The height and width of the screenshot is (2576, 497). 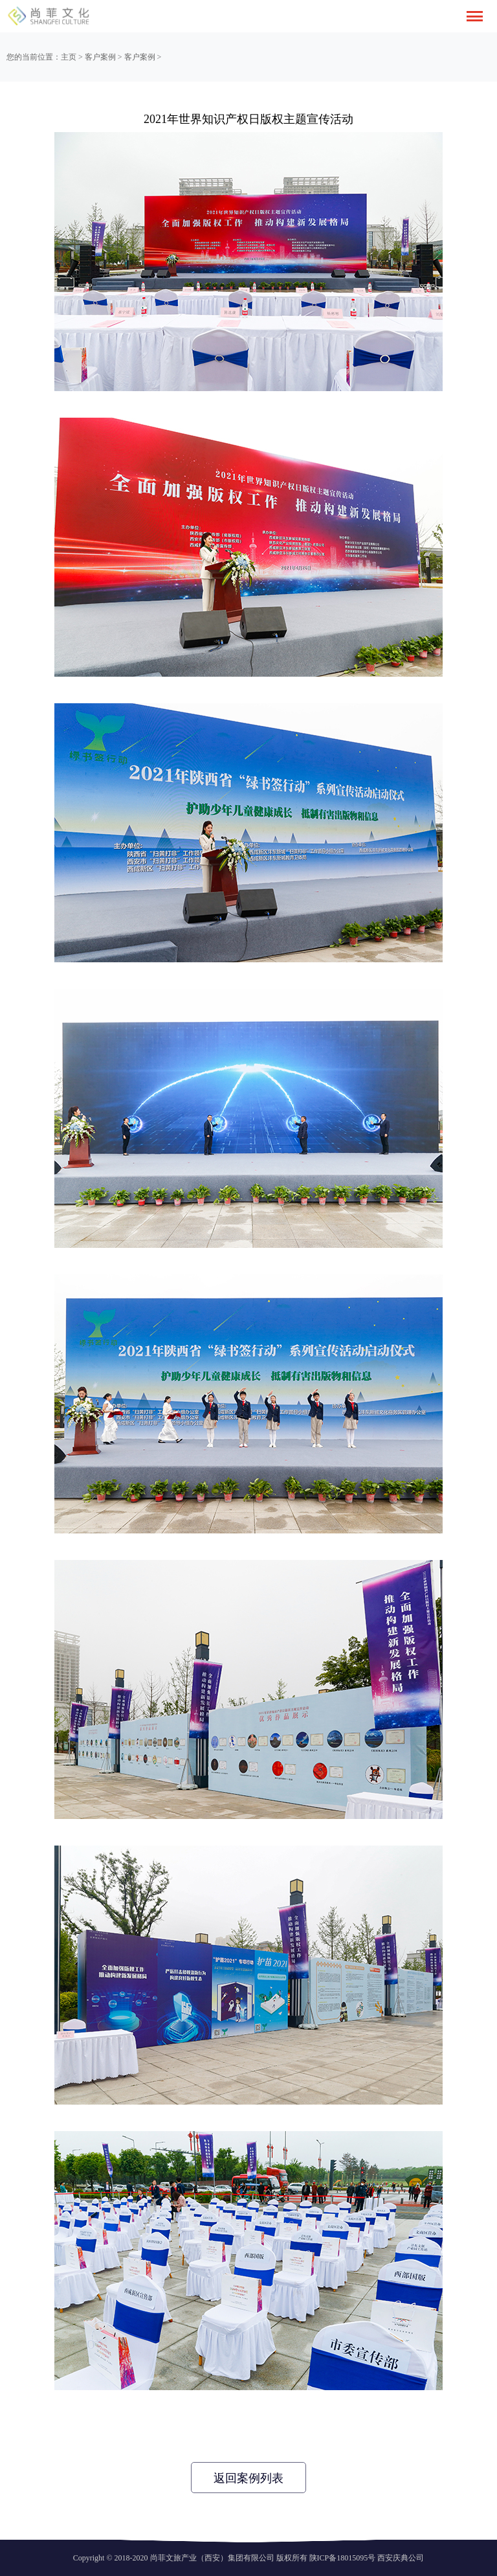 What do you see at coordinates (100, 57) in the screenshot?
I see `客户案例` at bounding box center [100, 57].